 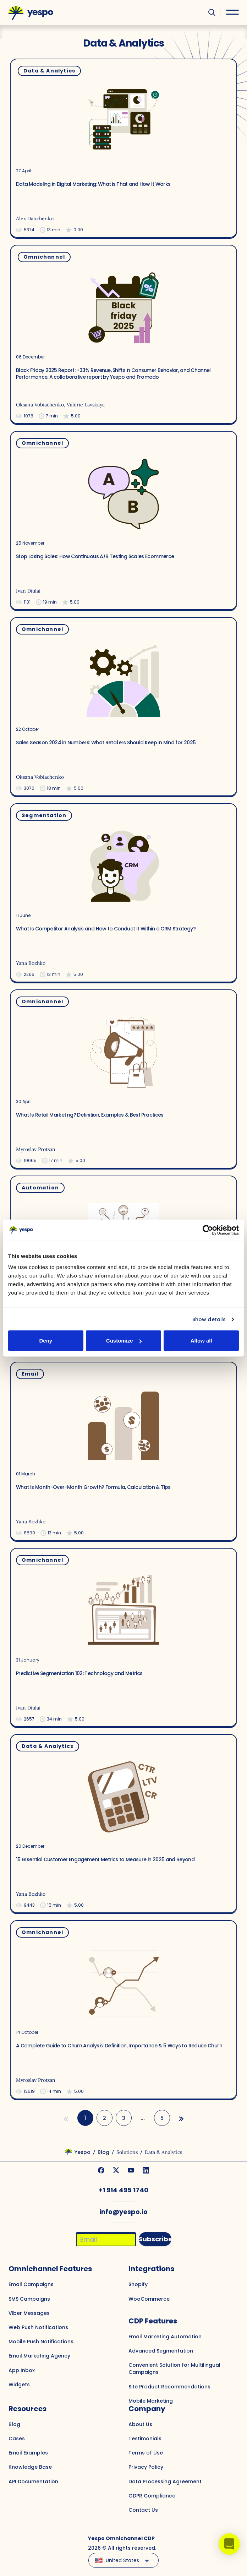 What do you see at coordinates (160, 2350) in the screenshot?
I see `Advanced Segmentation` at bounding box center [160, 2350].